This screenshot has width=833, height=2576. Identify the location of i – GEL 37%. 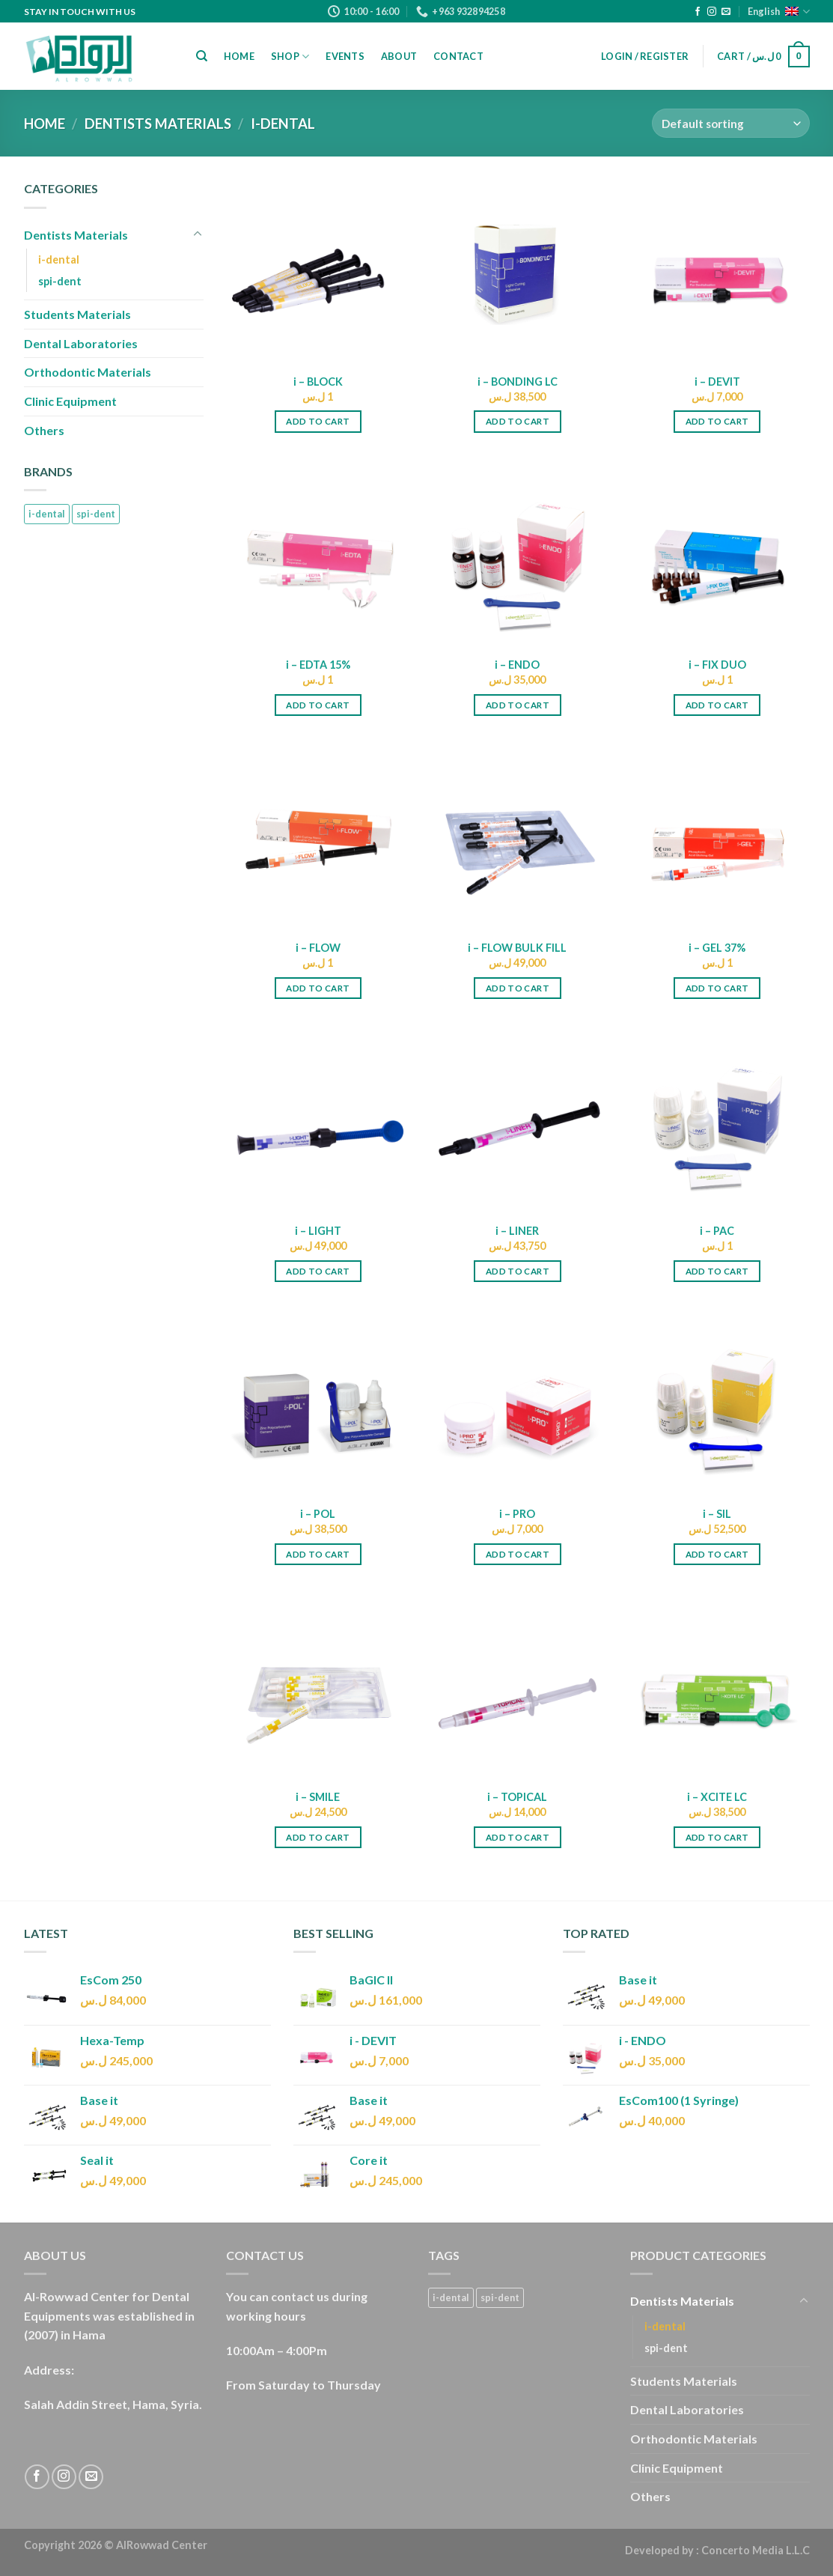
(717, 947).